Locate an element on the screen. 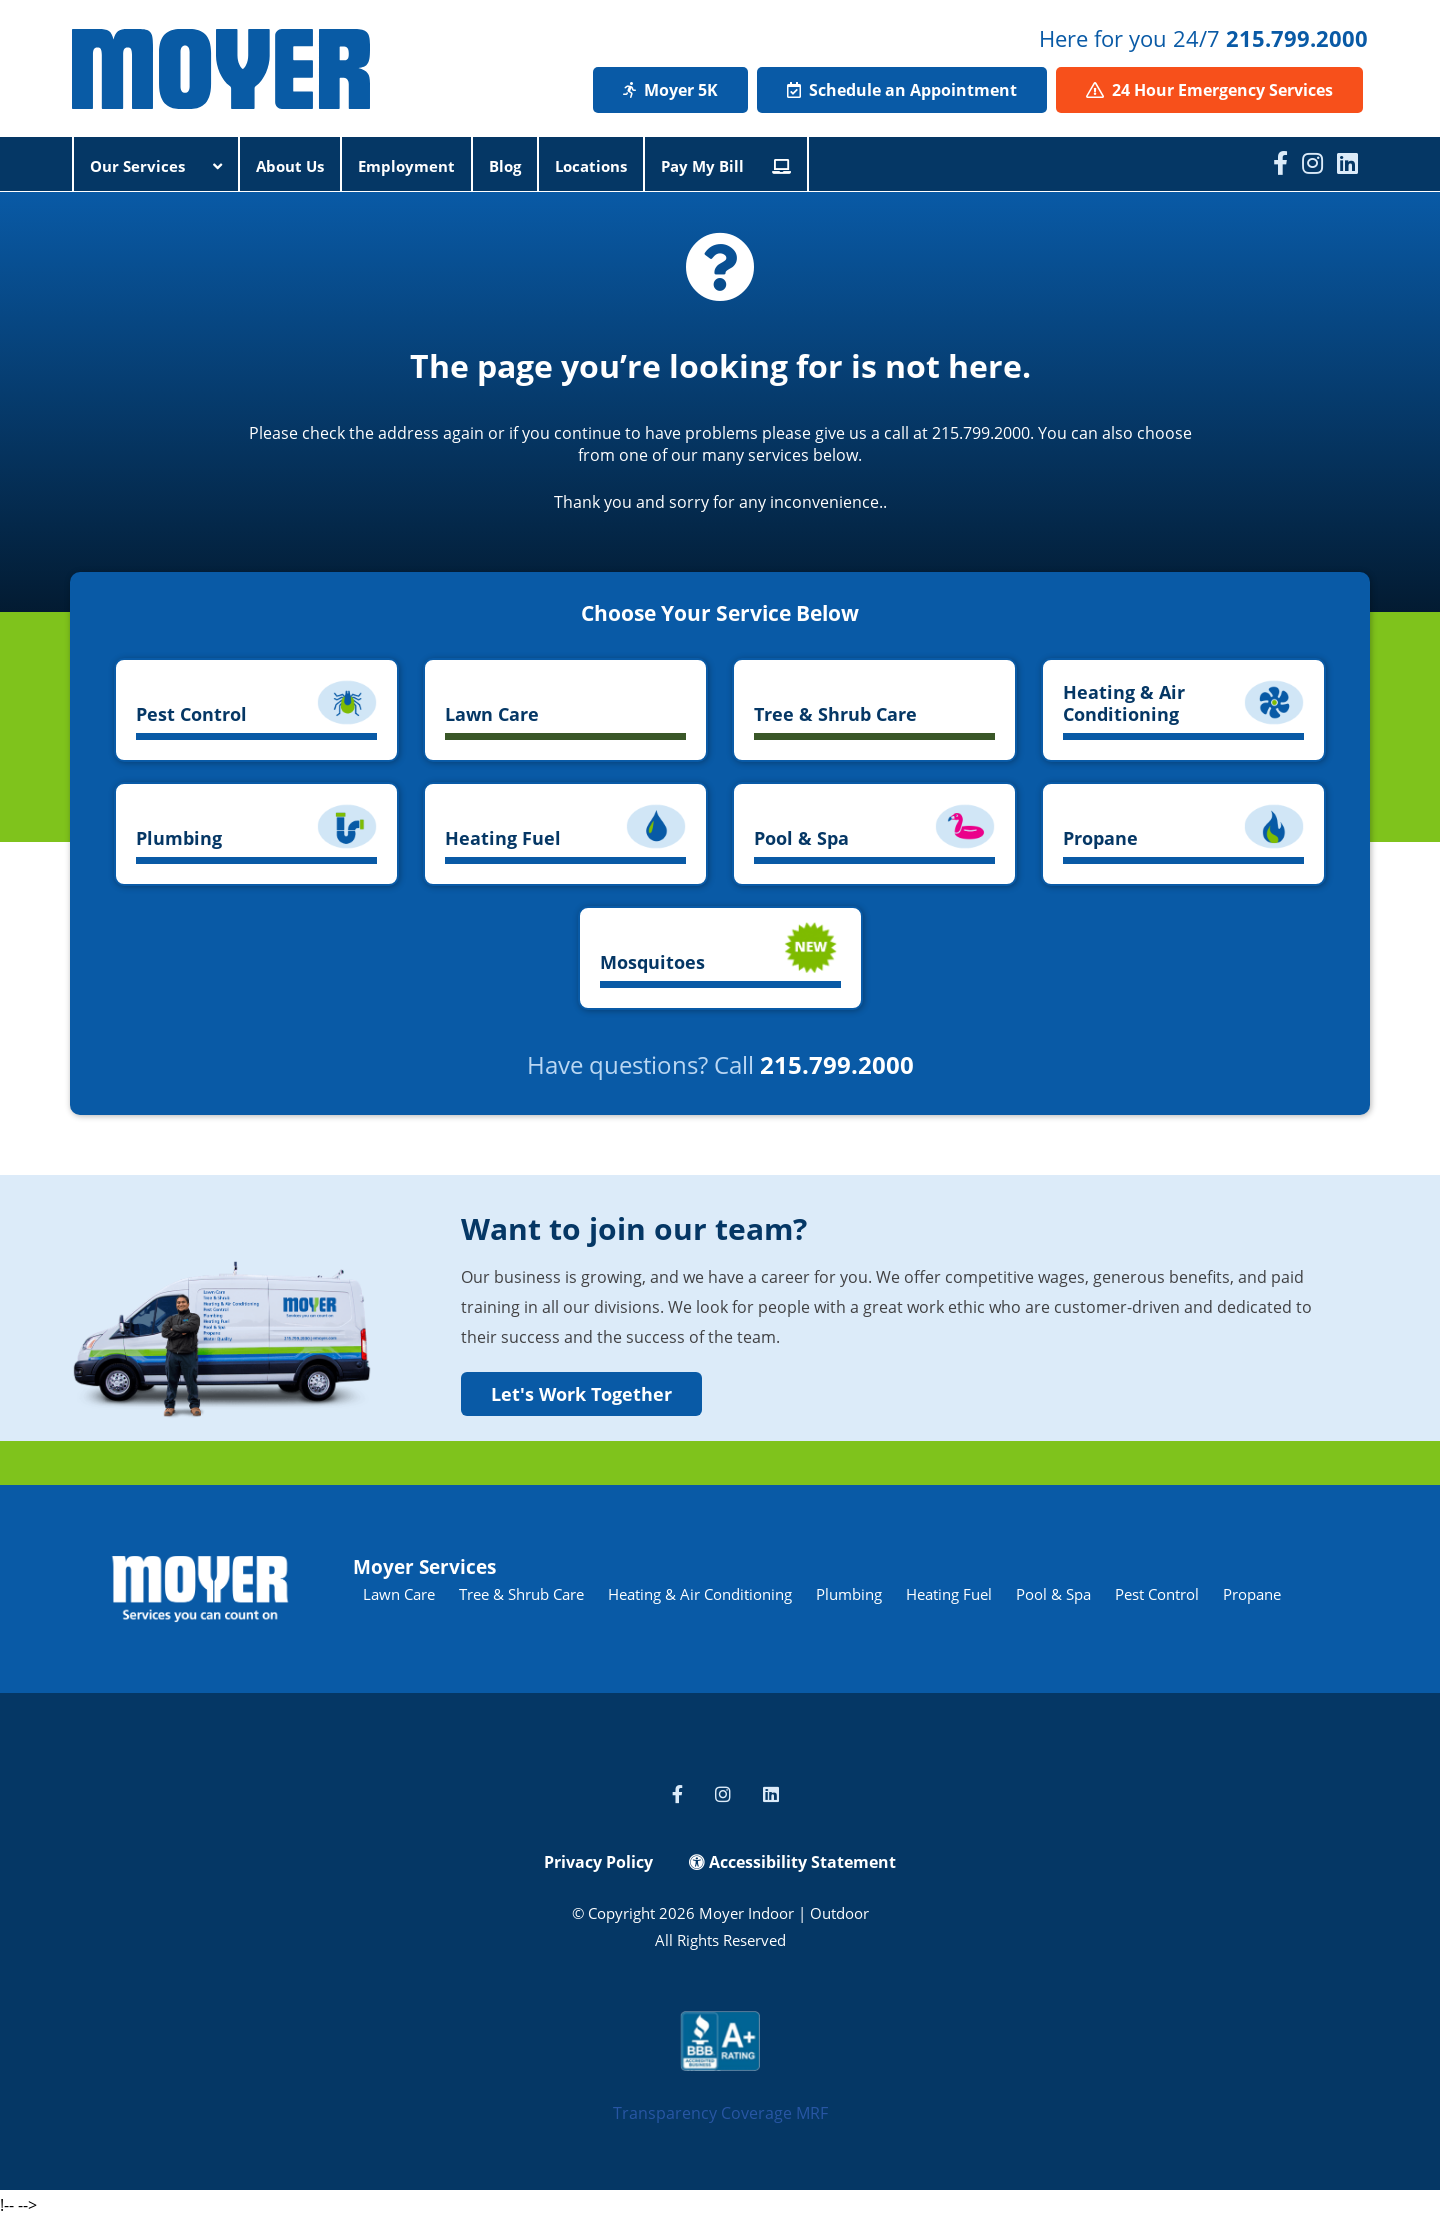 The image size is (1440, 2220). Moyer 5K is located at coordinates (670, 90).